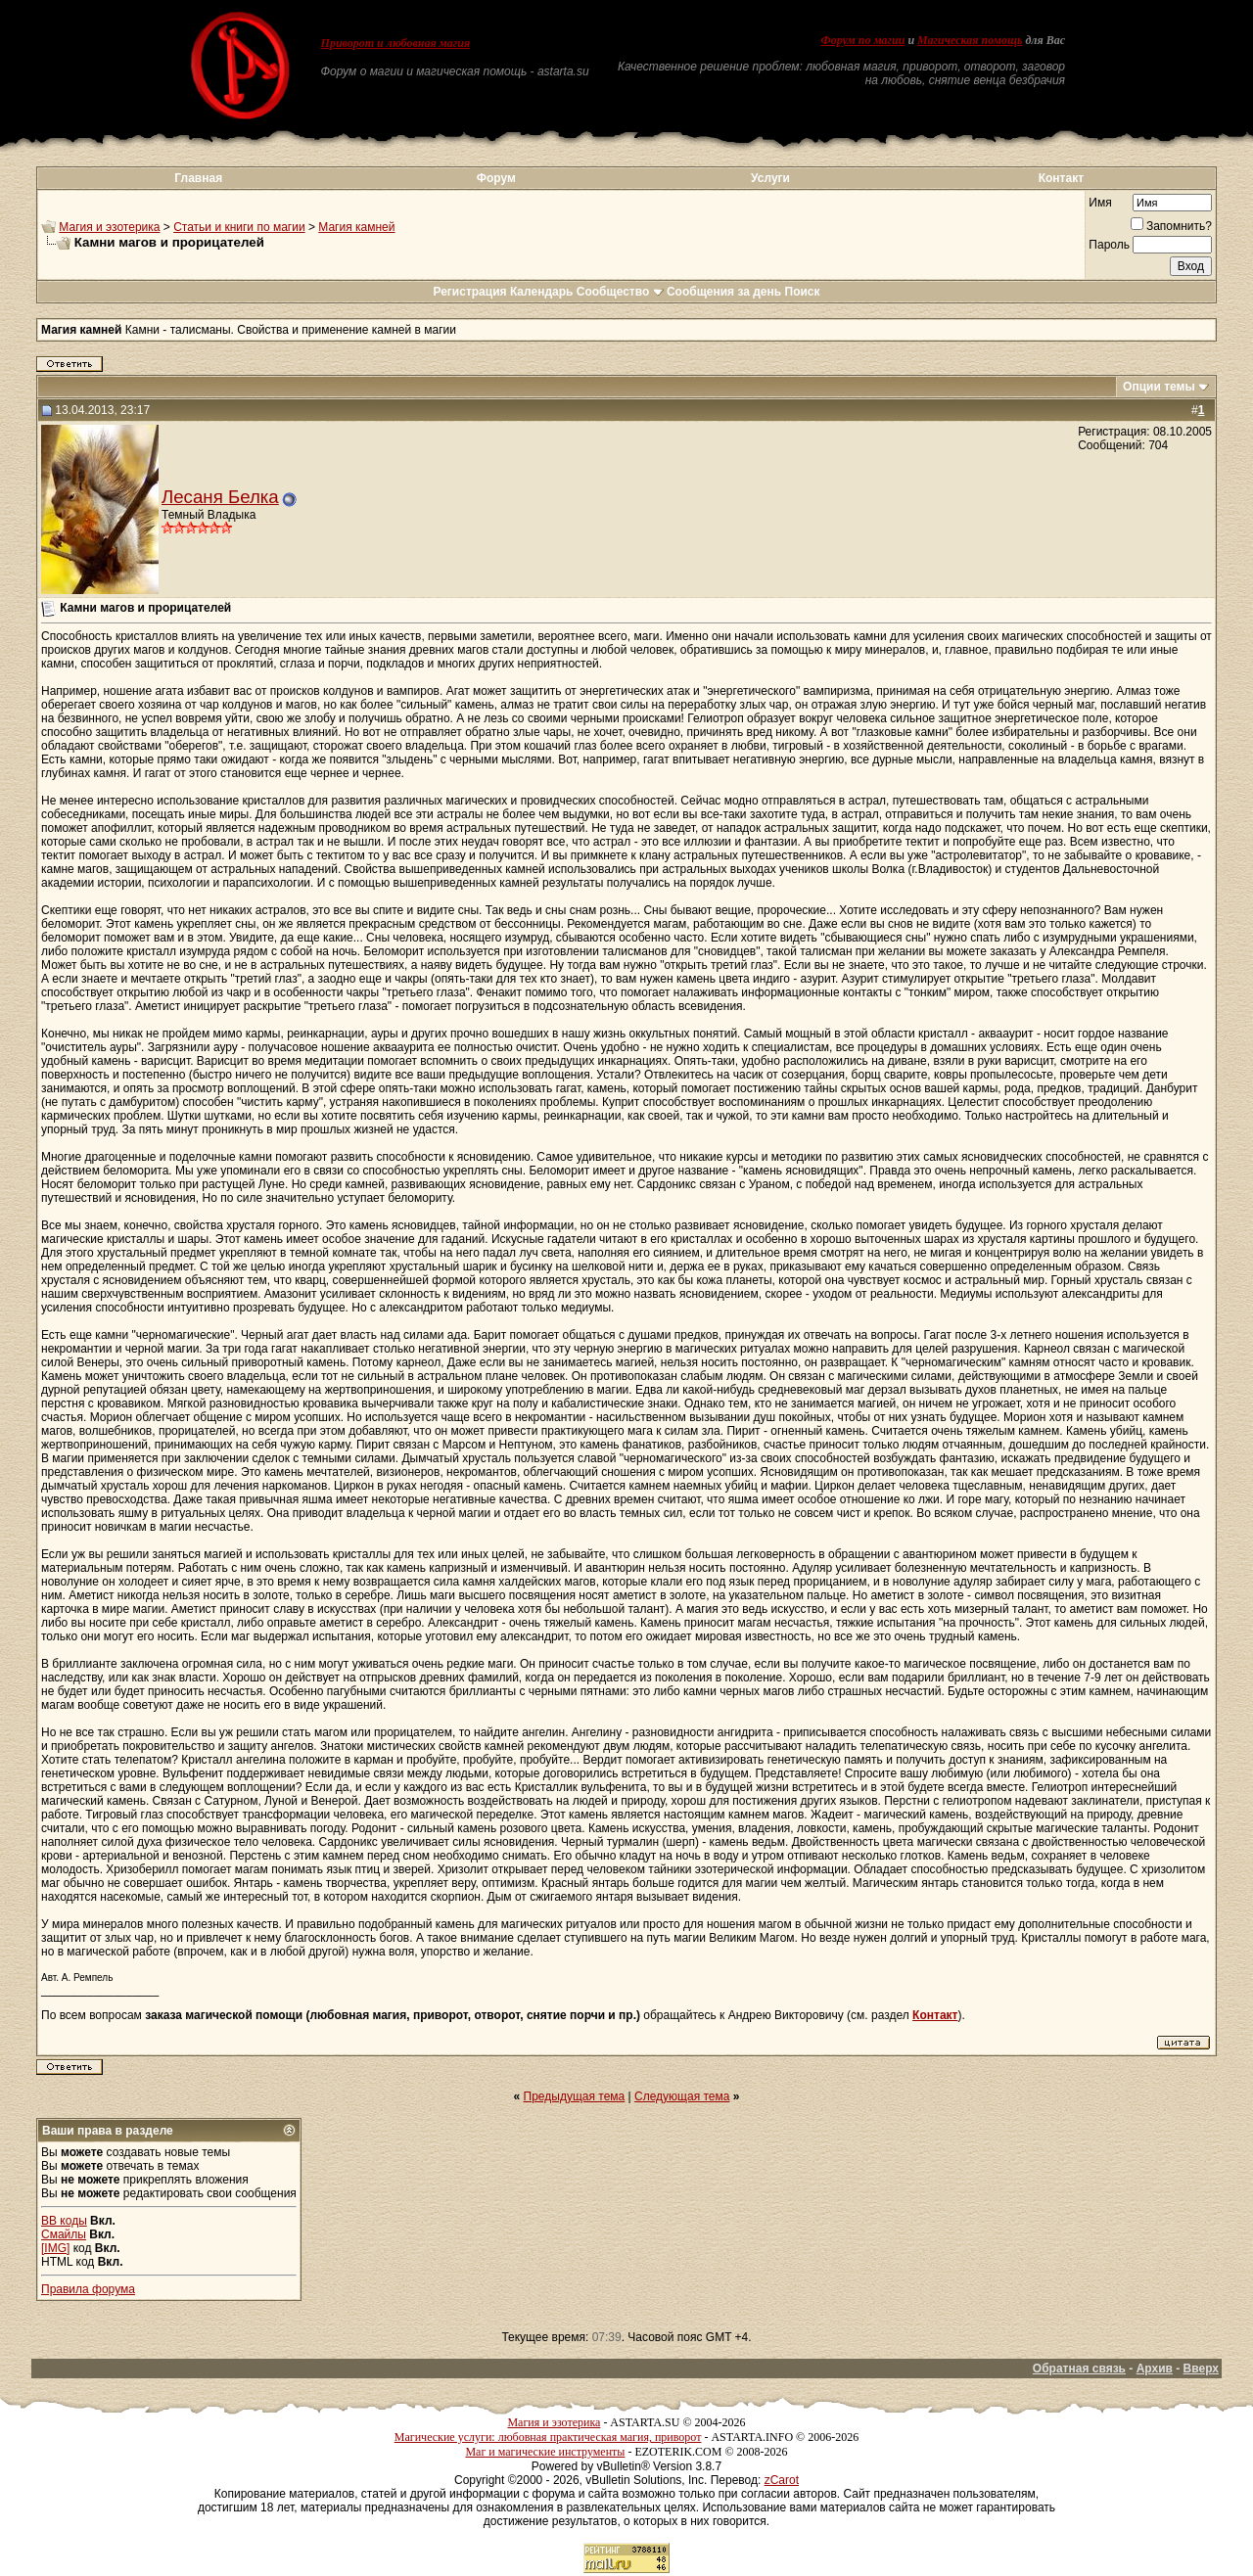  Describe the element at coordinates (1171, 226) in the screenshot. I see `Запомнить?` at that location.